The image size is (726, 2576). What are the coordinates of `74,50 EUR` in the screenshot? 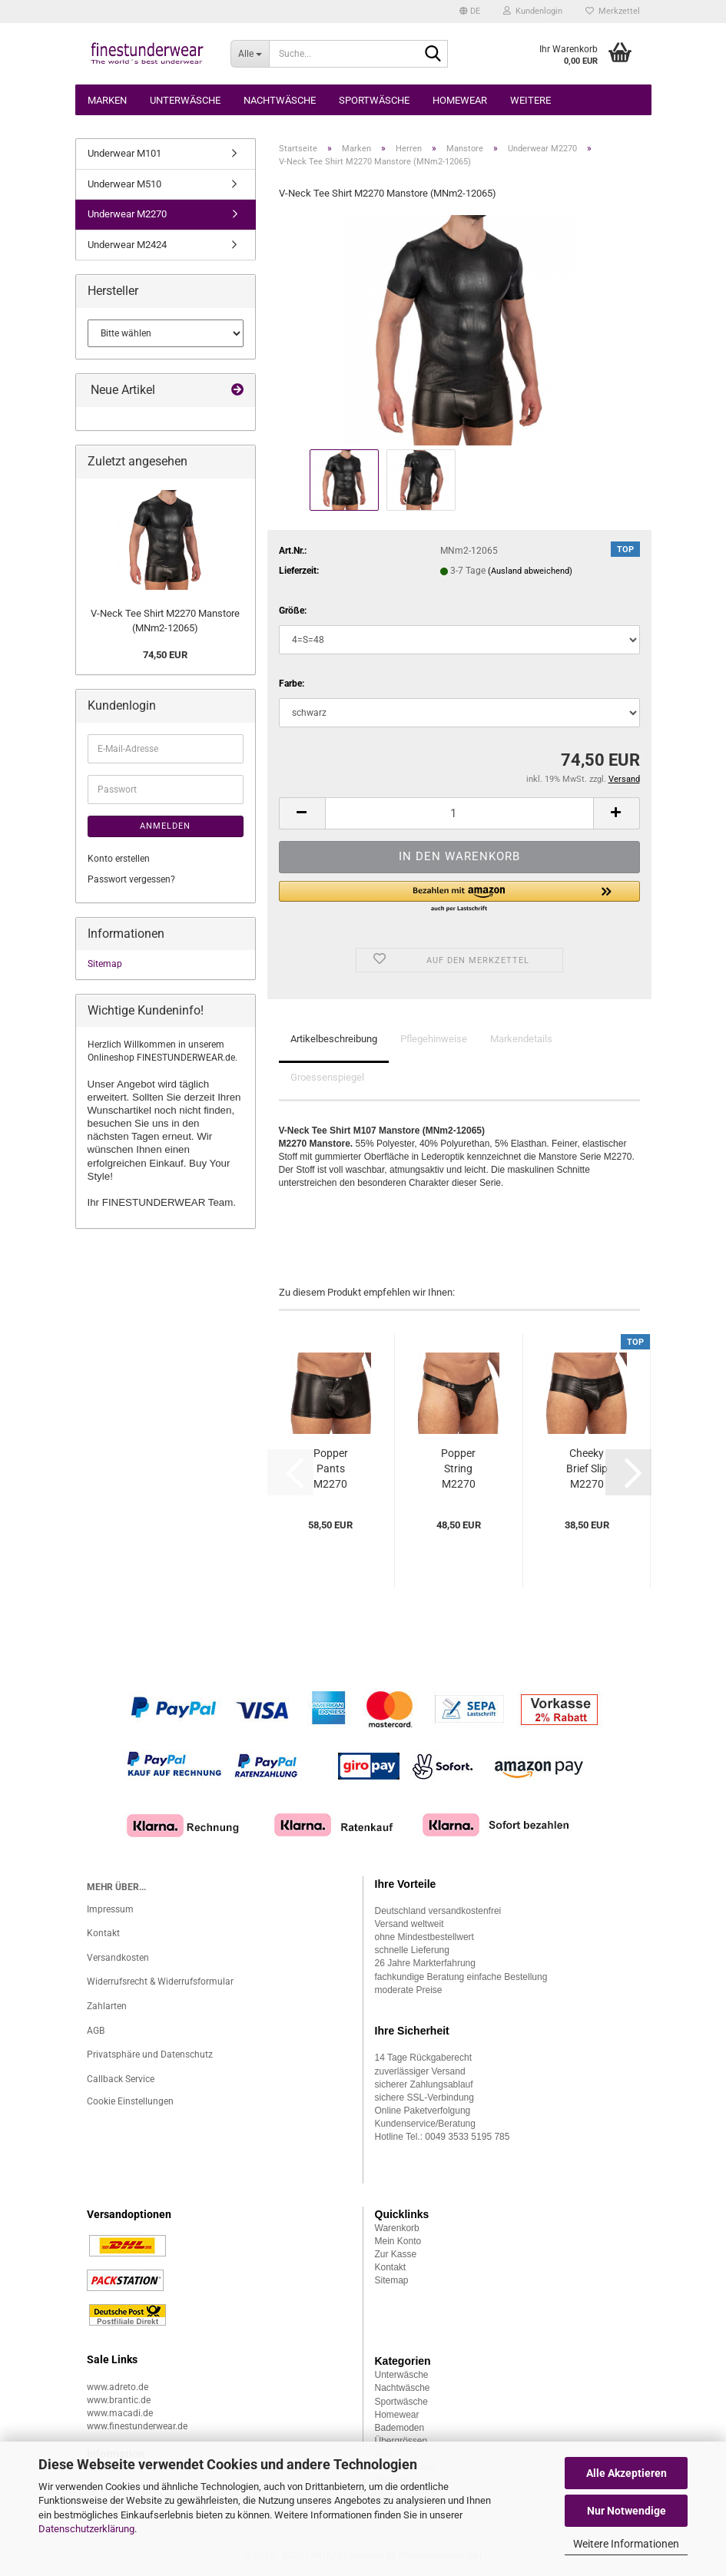 It's located at (165, 655).